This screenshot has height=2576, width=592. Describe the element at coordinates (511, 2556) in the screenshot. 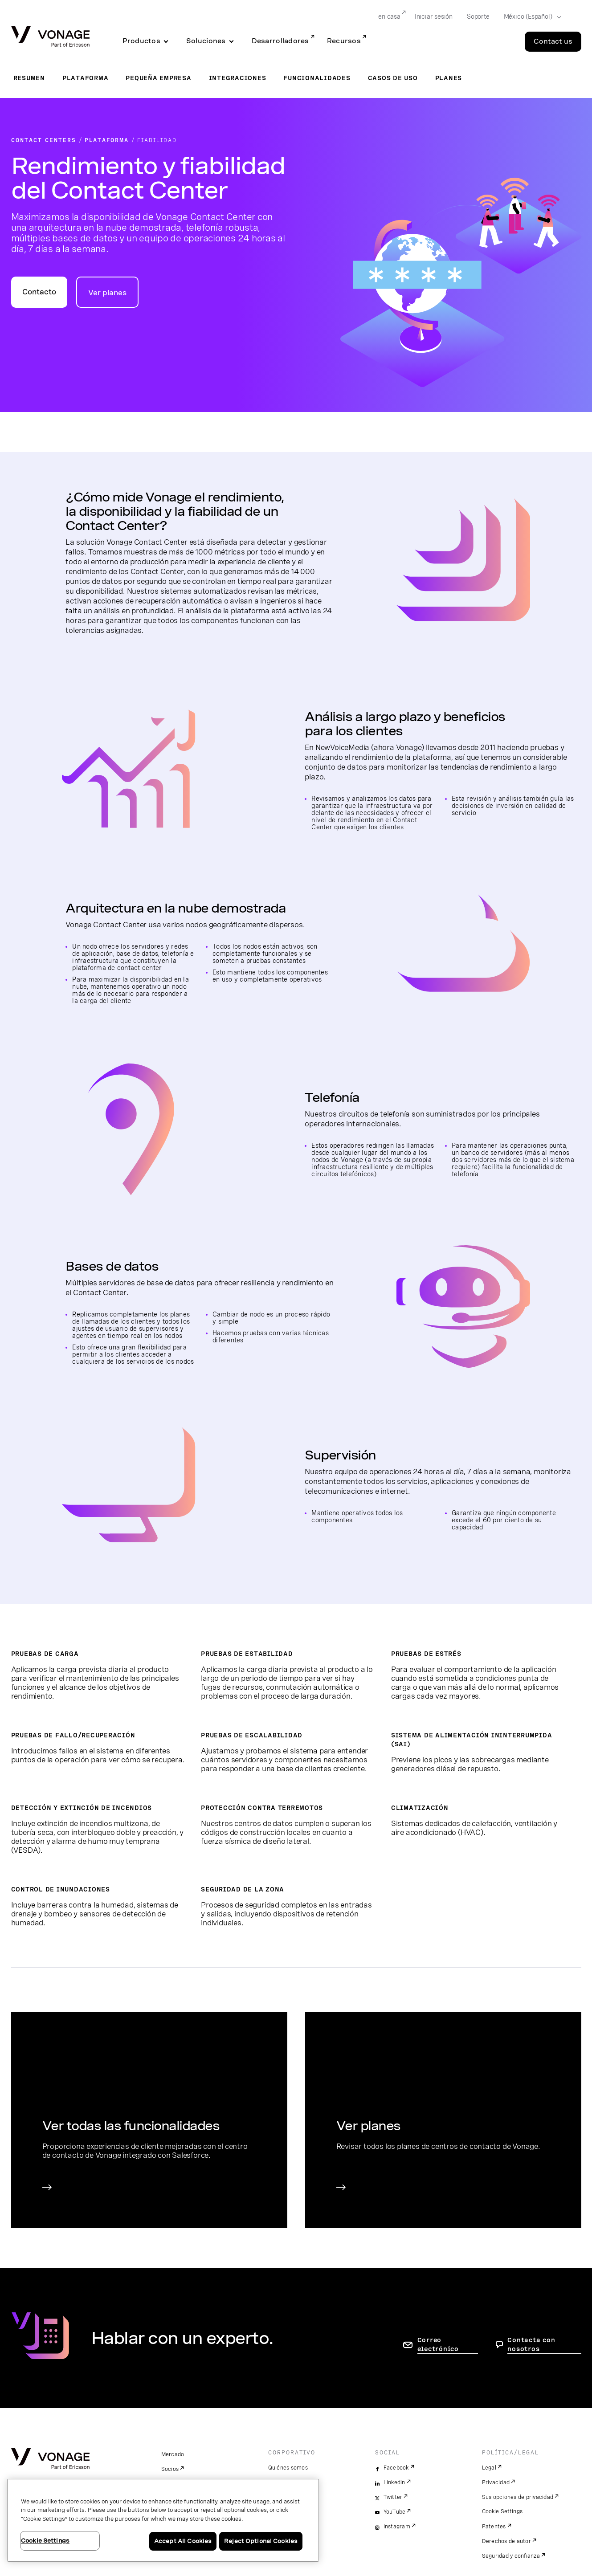

I see `Seguridad y confianza` at that location.